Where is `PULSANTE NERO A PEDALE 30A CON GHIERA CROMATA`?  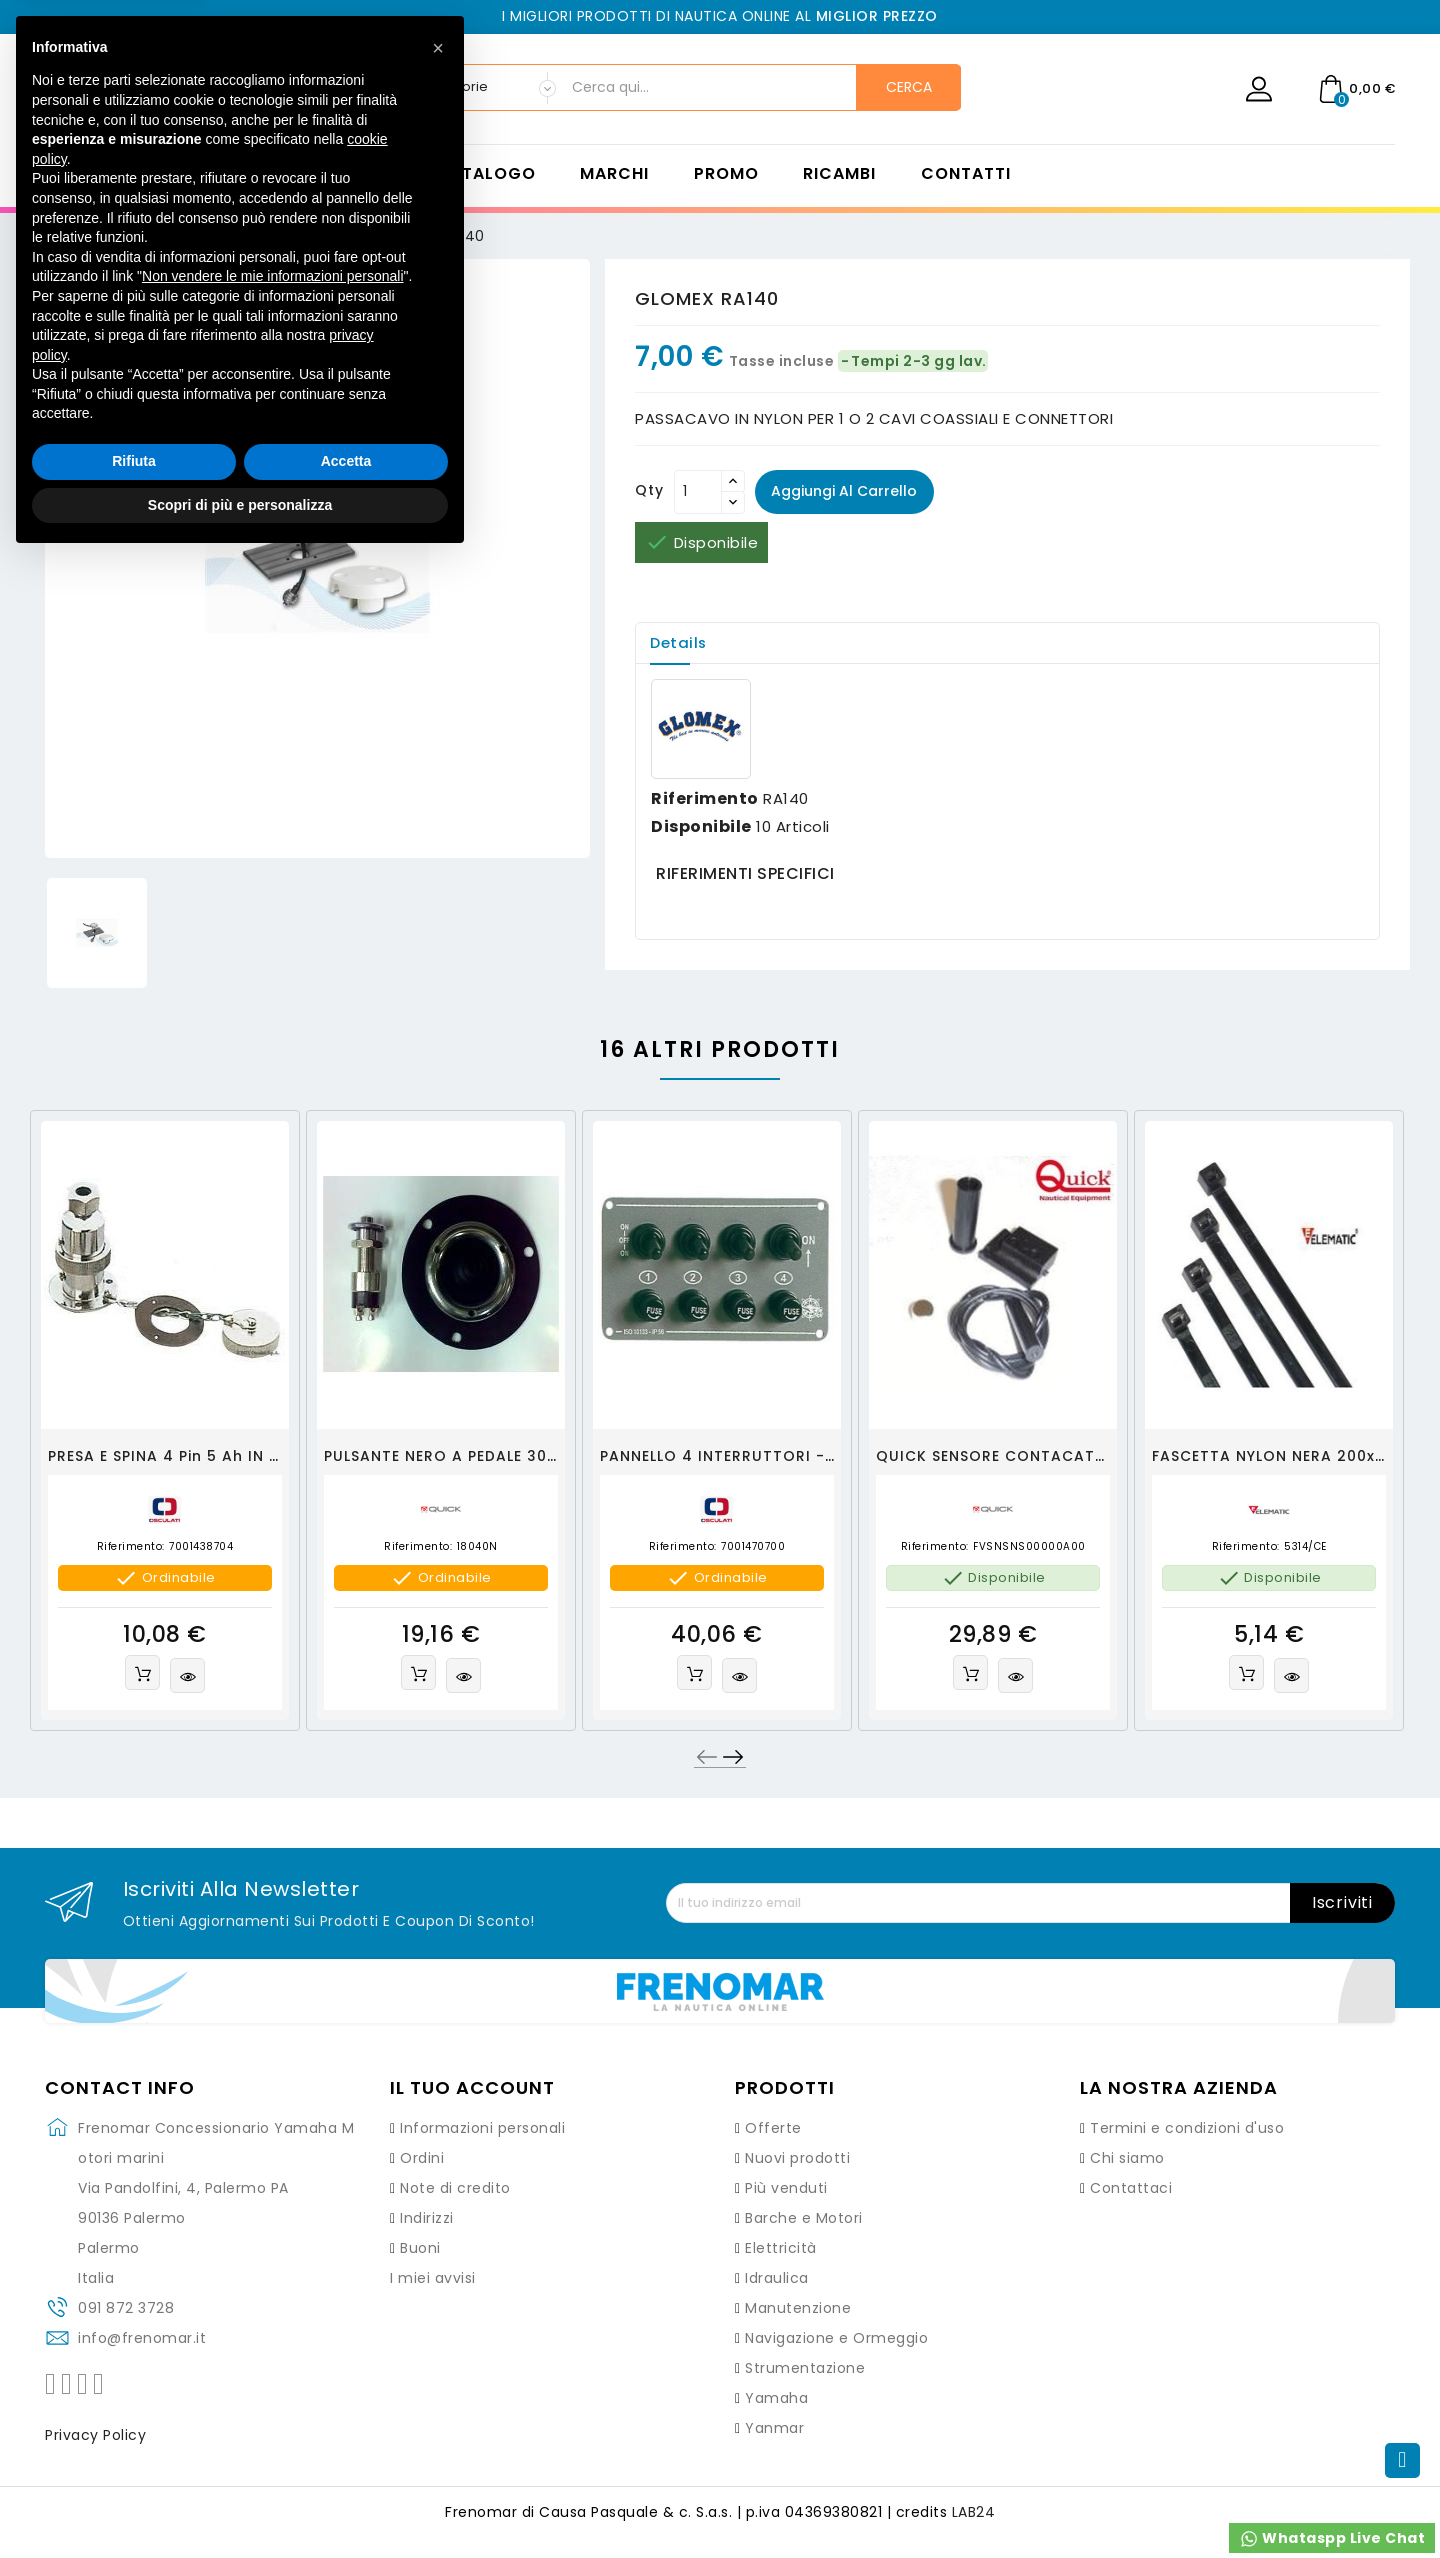
PULSANTE NERO A PEDALE 30A CON GHIERA CROMATA is located at coordinates (535, 1456).